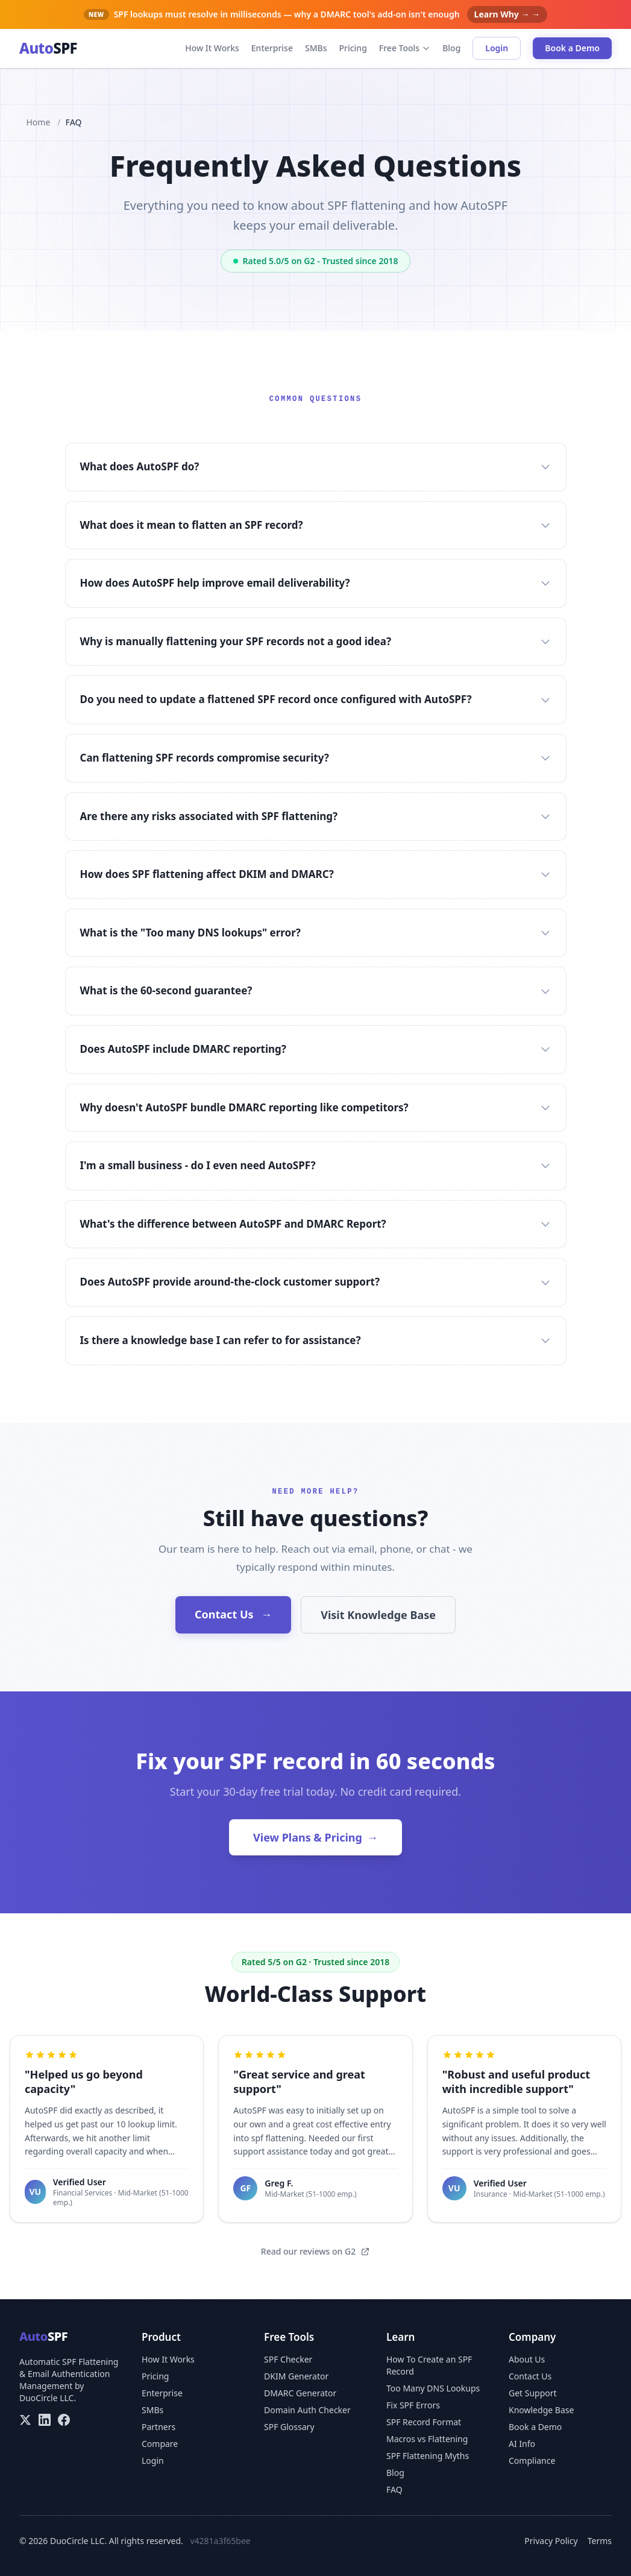 This screenshot has width=631, height=2576. I want to click on Home, so click(39, 122).